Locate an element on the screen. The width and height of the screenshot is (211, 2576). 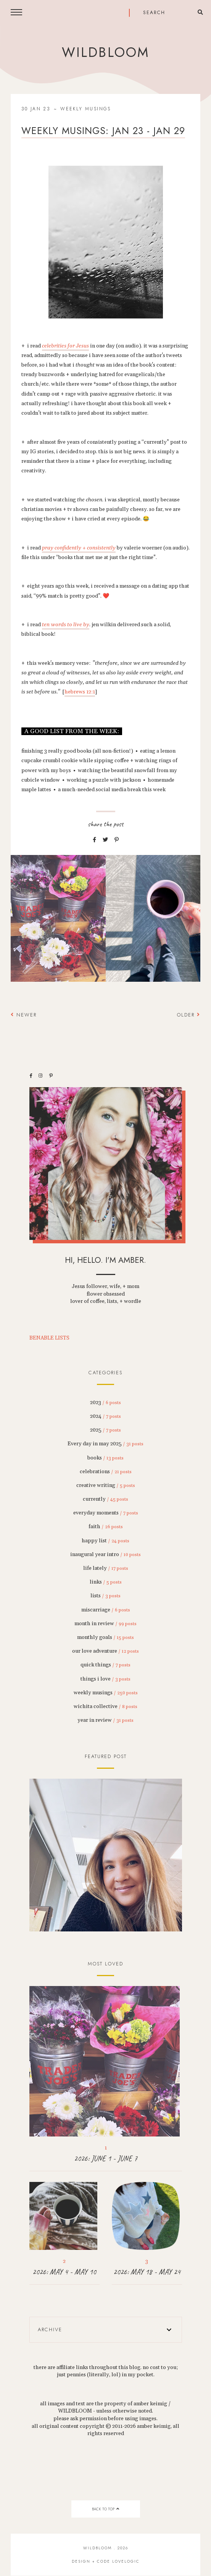
celebrations is located at coordinates (106, 1471).